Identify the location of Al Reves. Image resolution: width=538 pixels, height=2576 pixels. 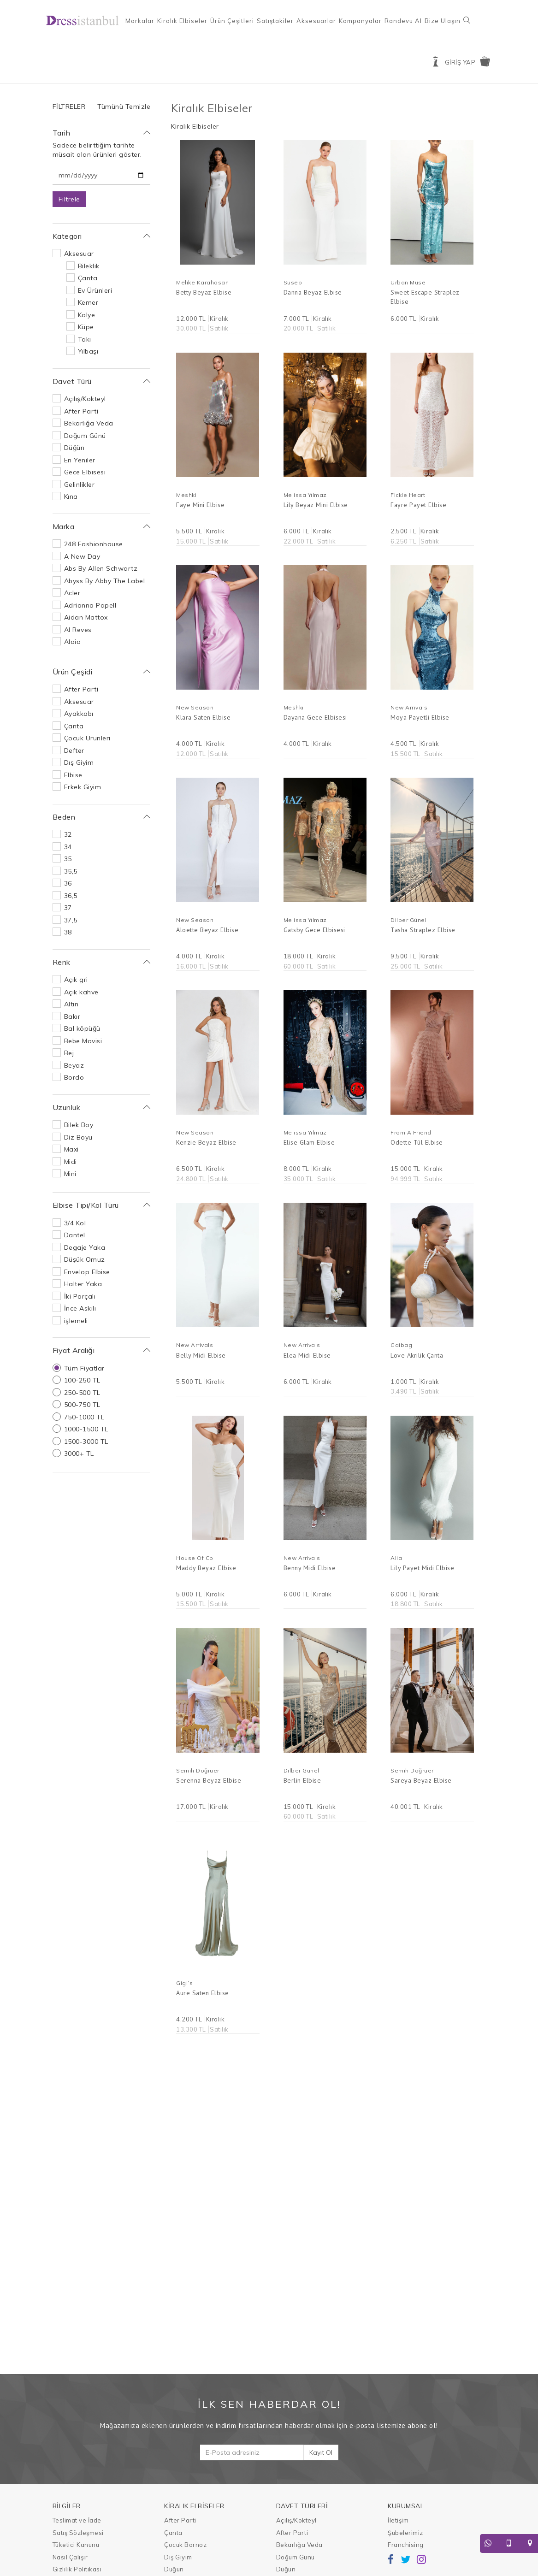
(78, 630).